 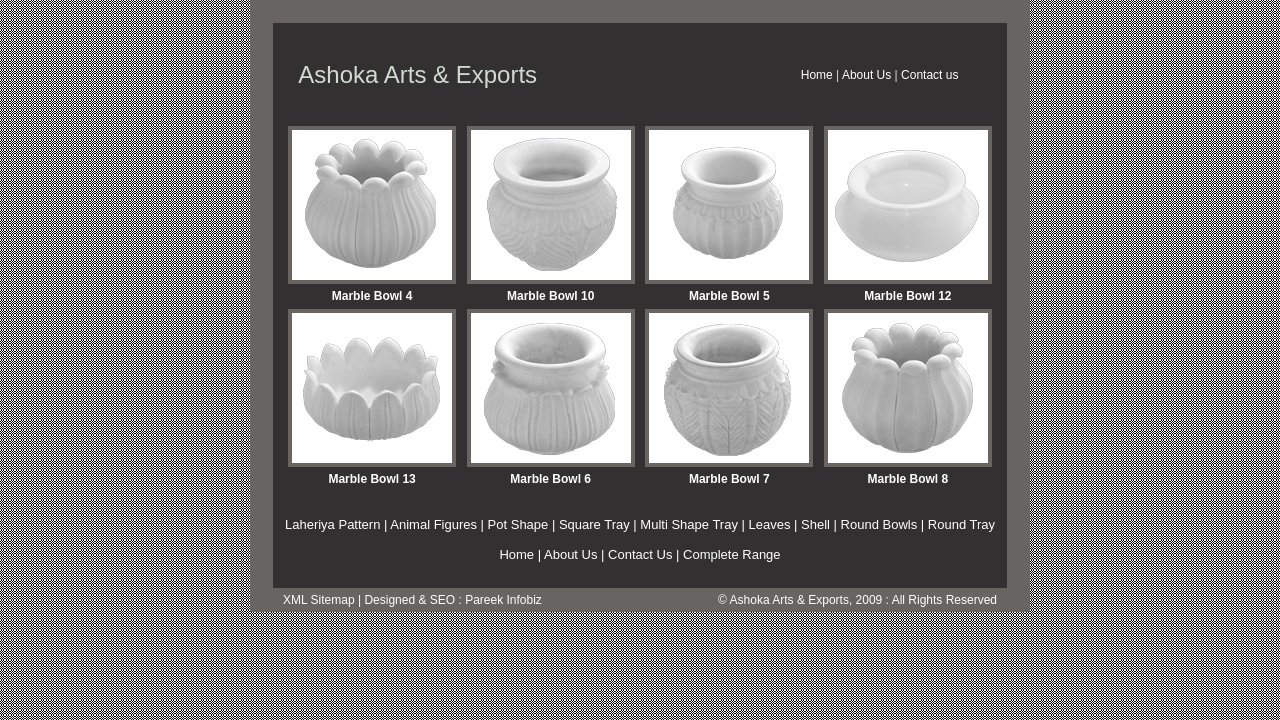 What do you see at coordinates (689, 524) in the screenshot?
I see `Multi Shape Tray` at bounding box center [689, 524].